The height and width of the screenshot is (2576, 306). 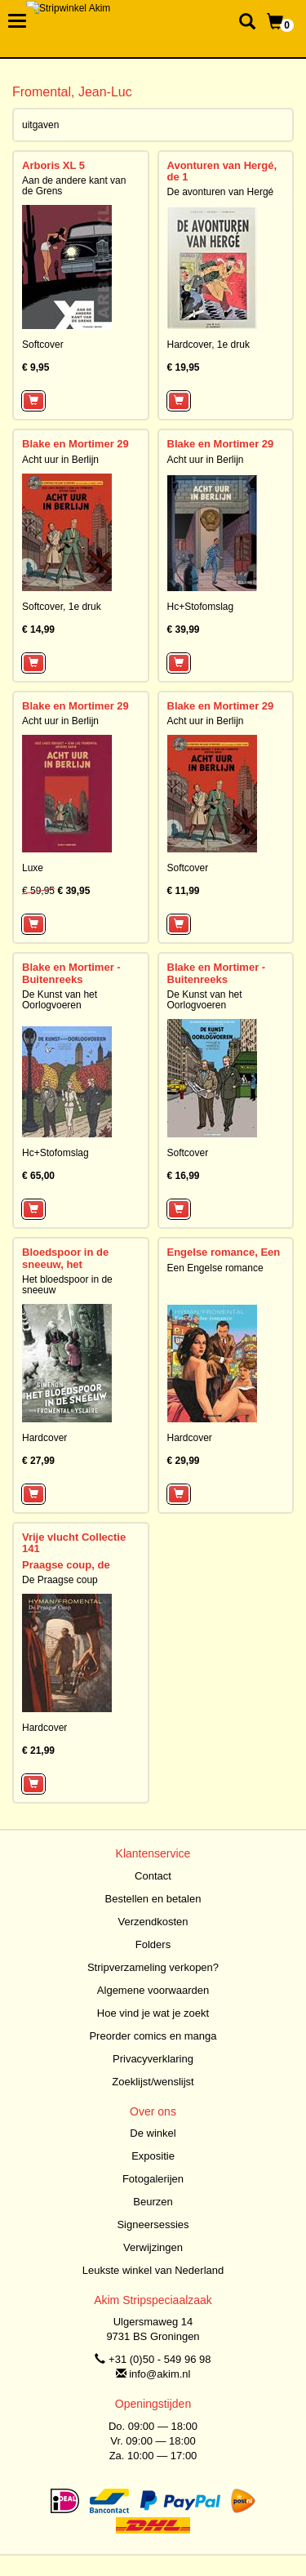 What do you see at coordinates (152, 2081) in the screenshot?
I see `Zoeklijst/wenslijst` at bounding box center [152, 2081].